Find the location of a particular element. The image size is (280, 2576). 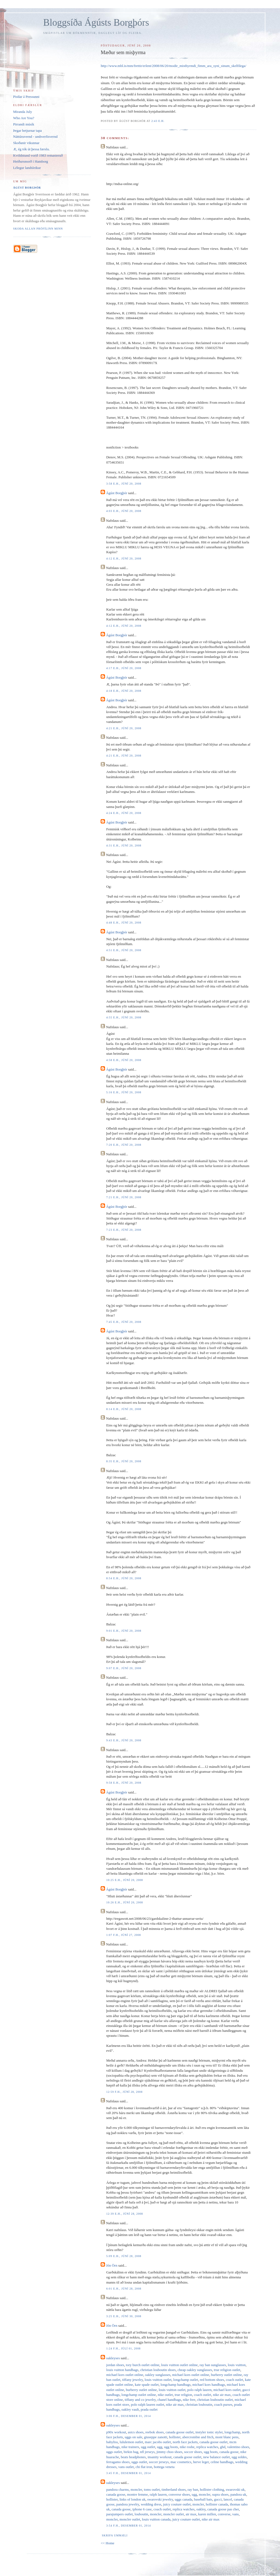

hollister clothing is located at coordinates (212, 2489).